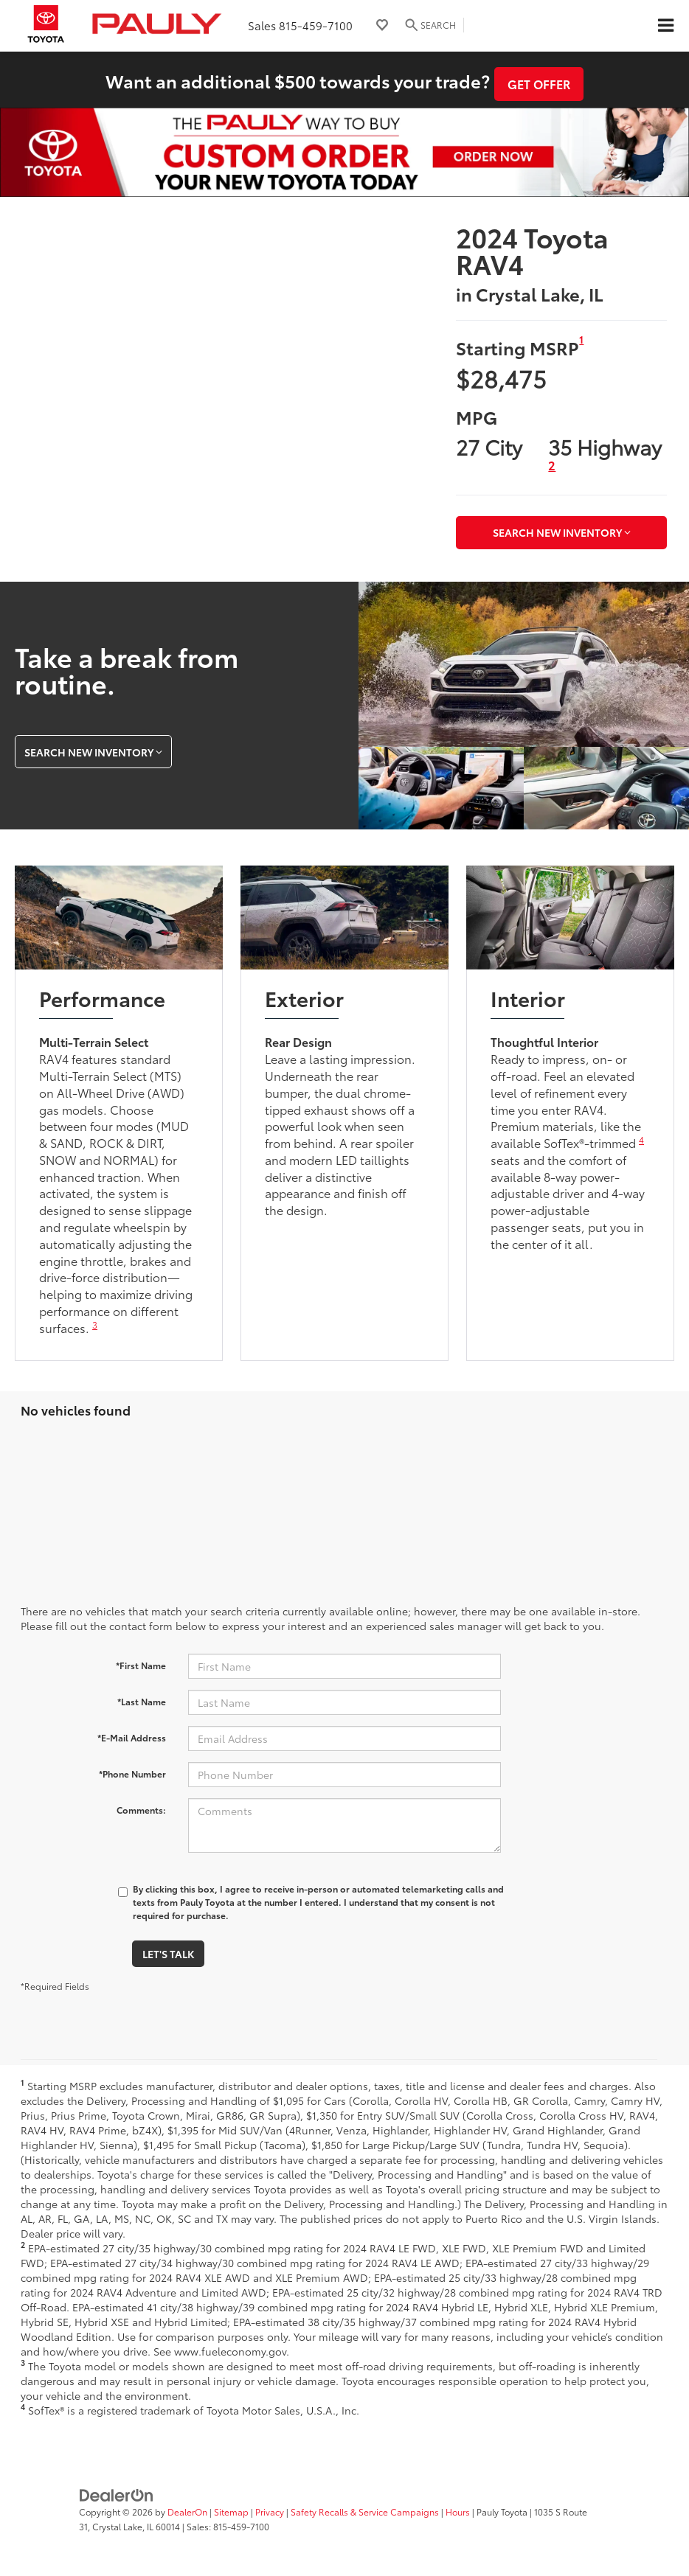  What do you see at coordinates (141, 1665) in the screenshot?
I see `*First Name` at bounding box center [141, 1665].